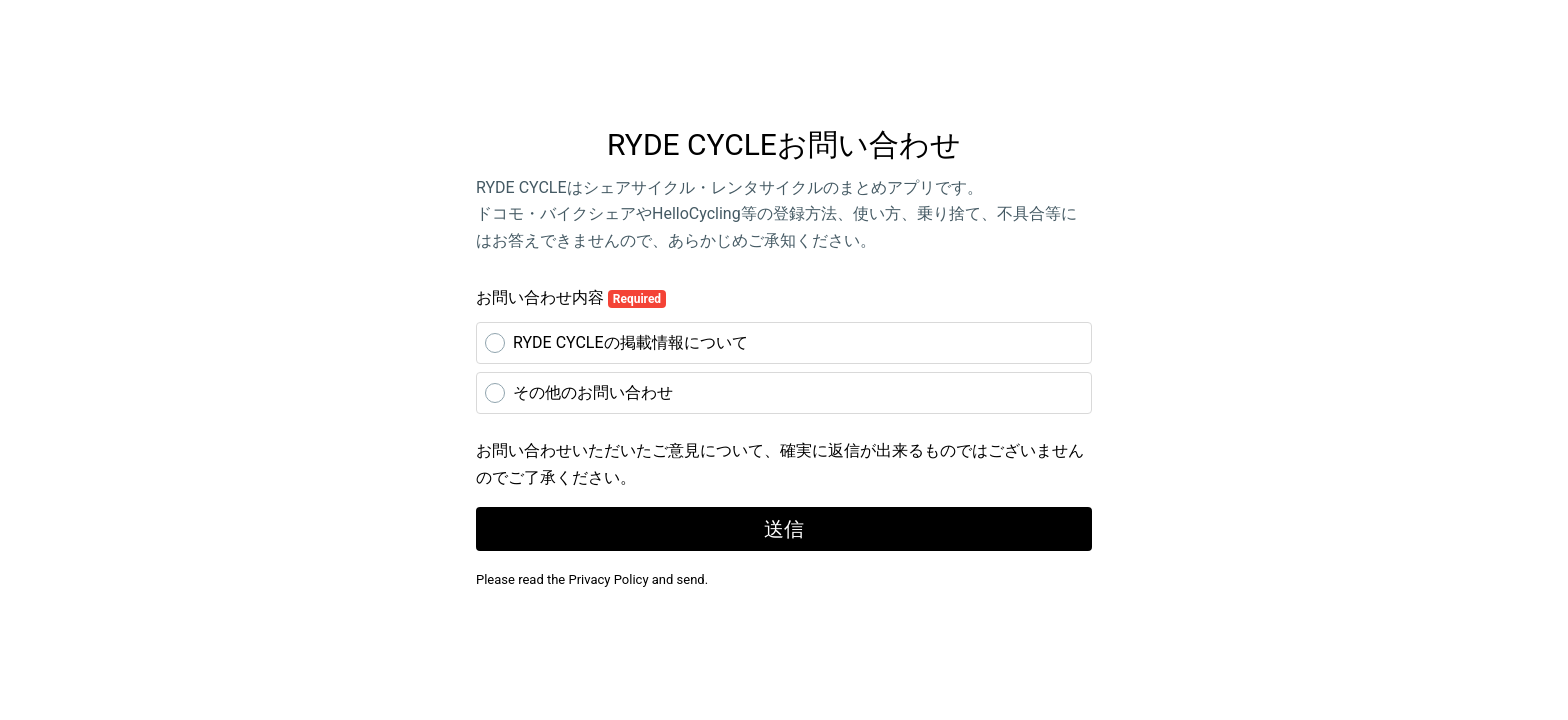 The width and height of the screenshot is (1568, 720). What do you see at coordinates (784, 529) in the screenshot?
I see `送信` at bounding box center [784, 529].